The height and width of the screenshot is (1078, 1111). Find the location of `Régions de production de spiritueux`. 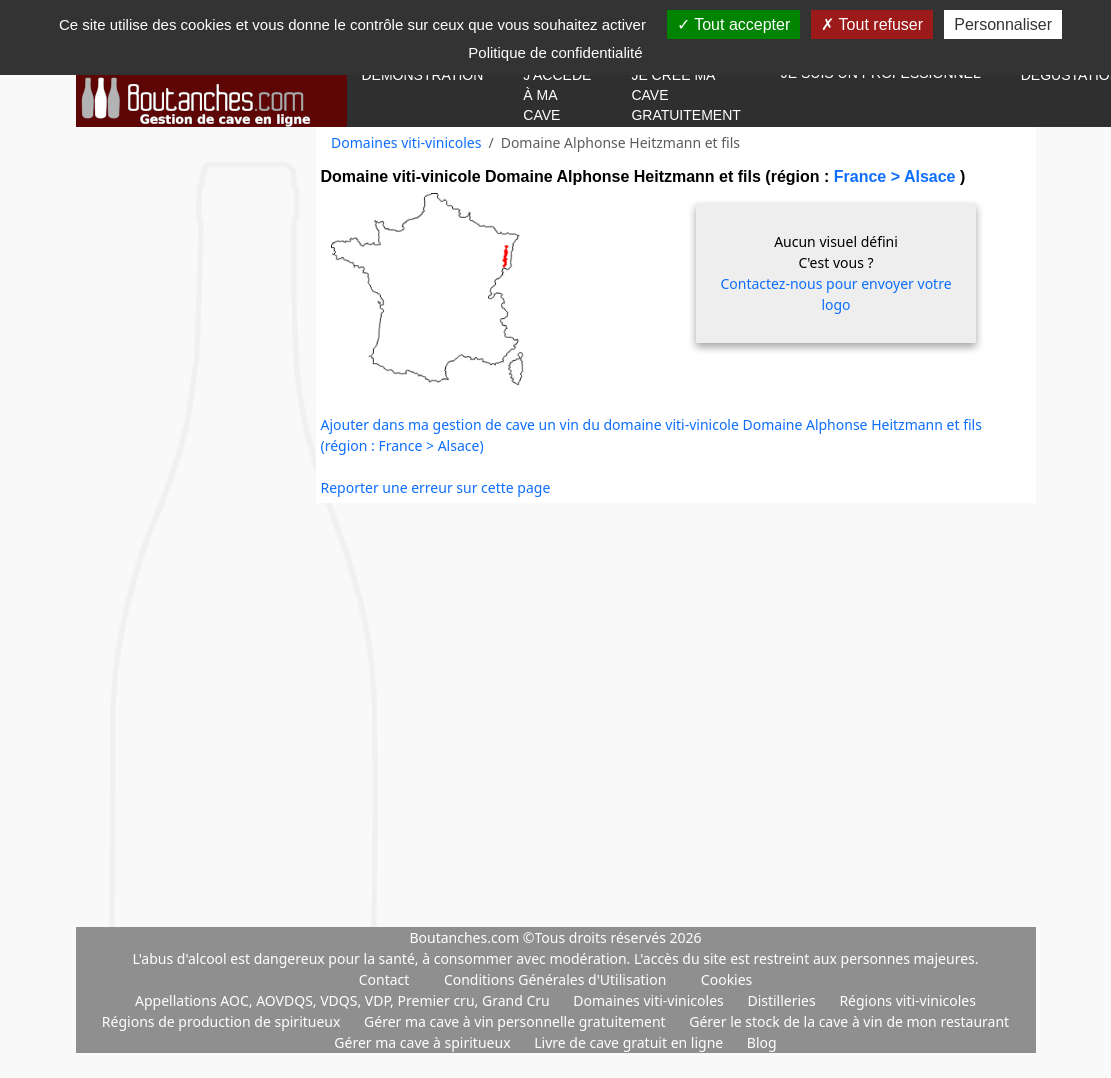

Régions de production de spiritueux is located at coordinates (223, 1021).